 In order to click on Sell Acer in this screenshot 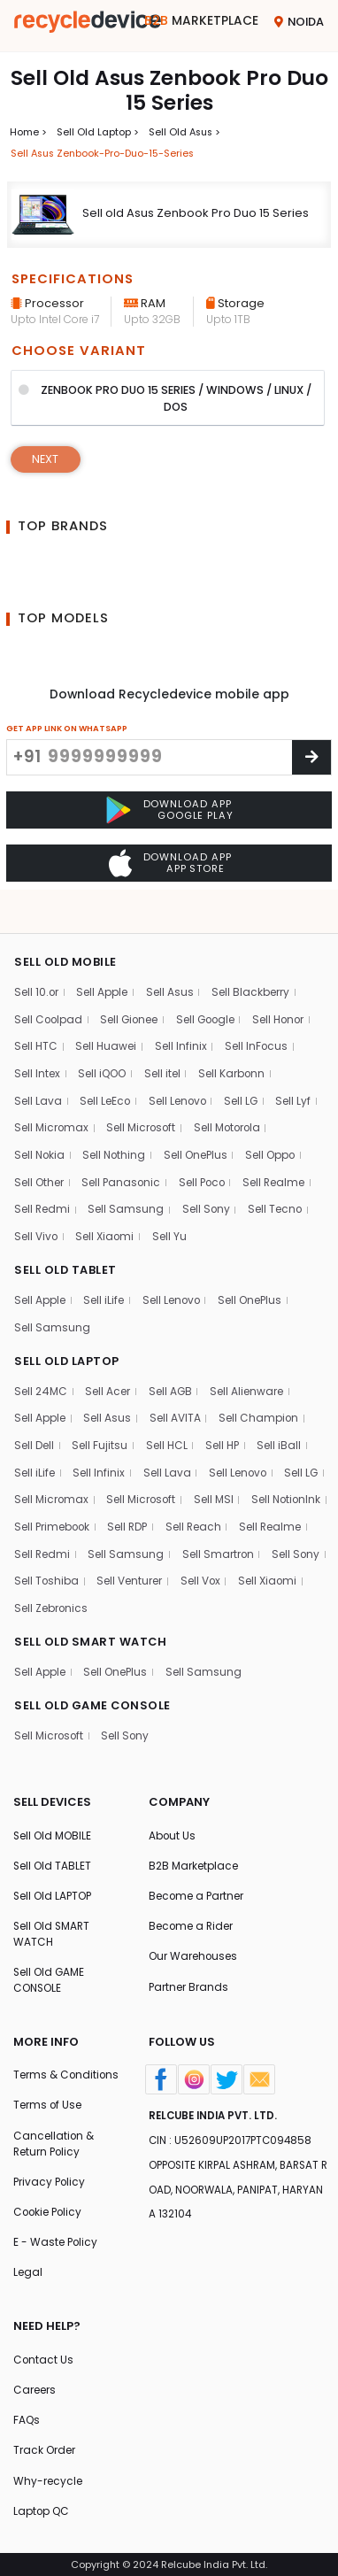, I will do `click(108, 1376)`.